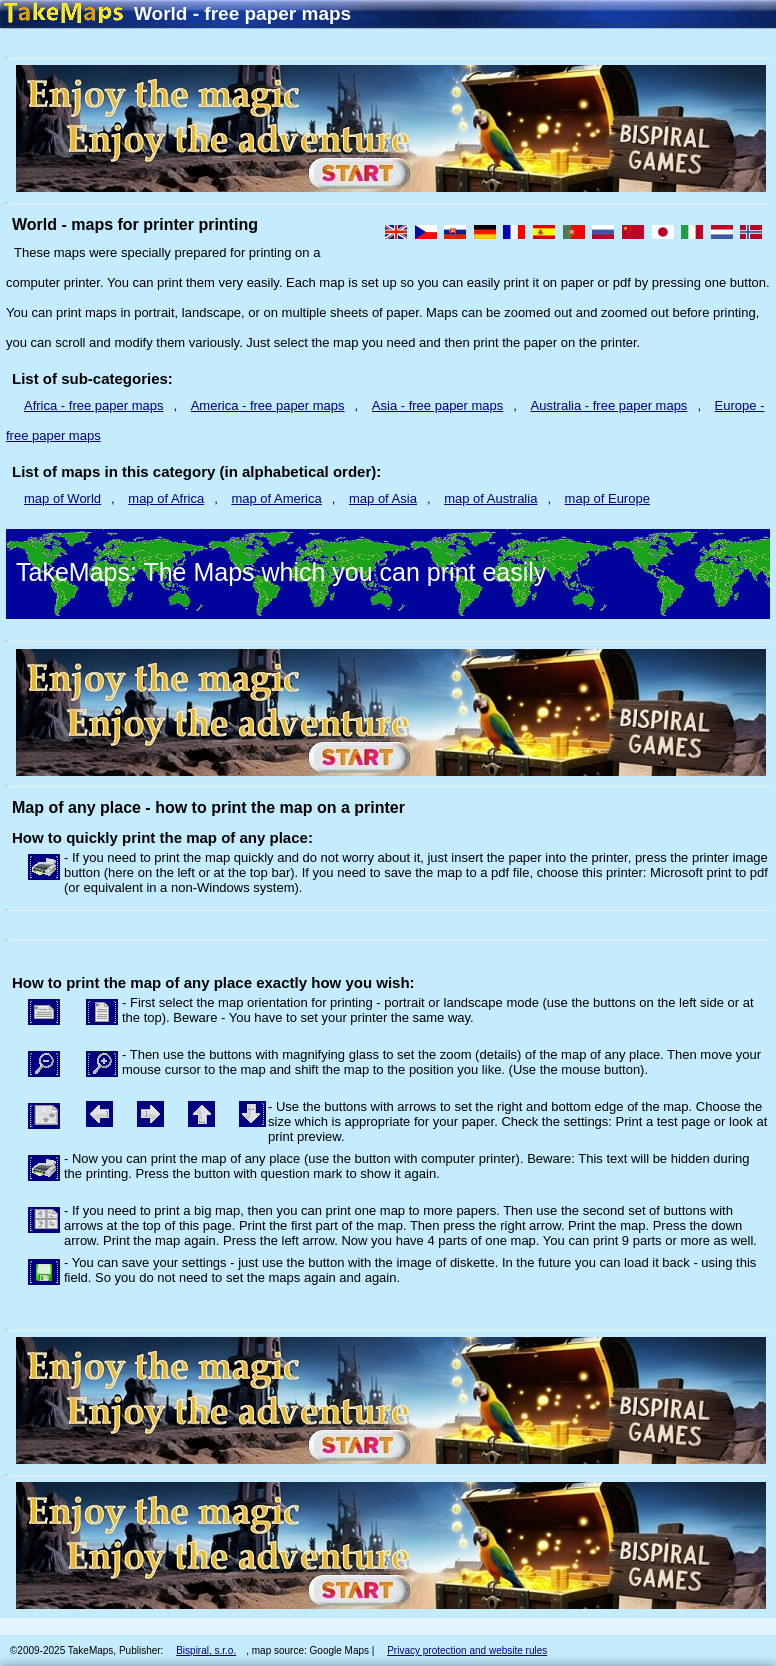 The width and height of the screenshot is (776, 1666). Describe the element at coordinates (268, 405) in the screenshot. I see `America - free paper maps` at that location.